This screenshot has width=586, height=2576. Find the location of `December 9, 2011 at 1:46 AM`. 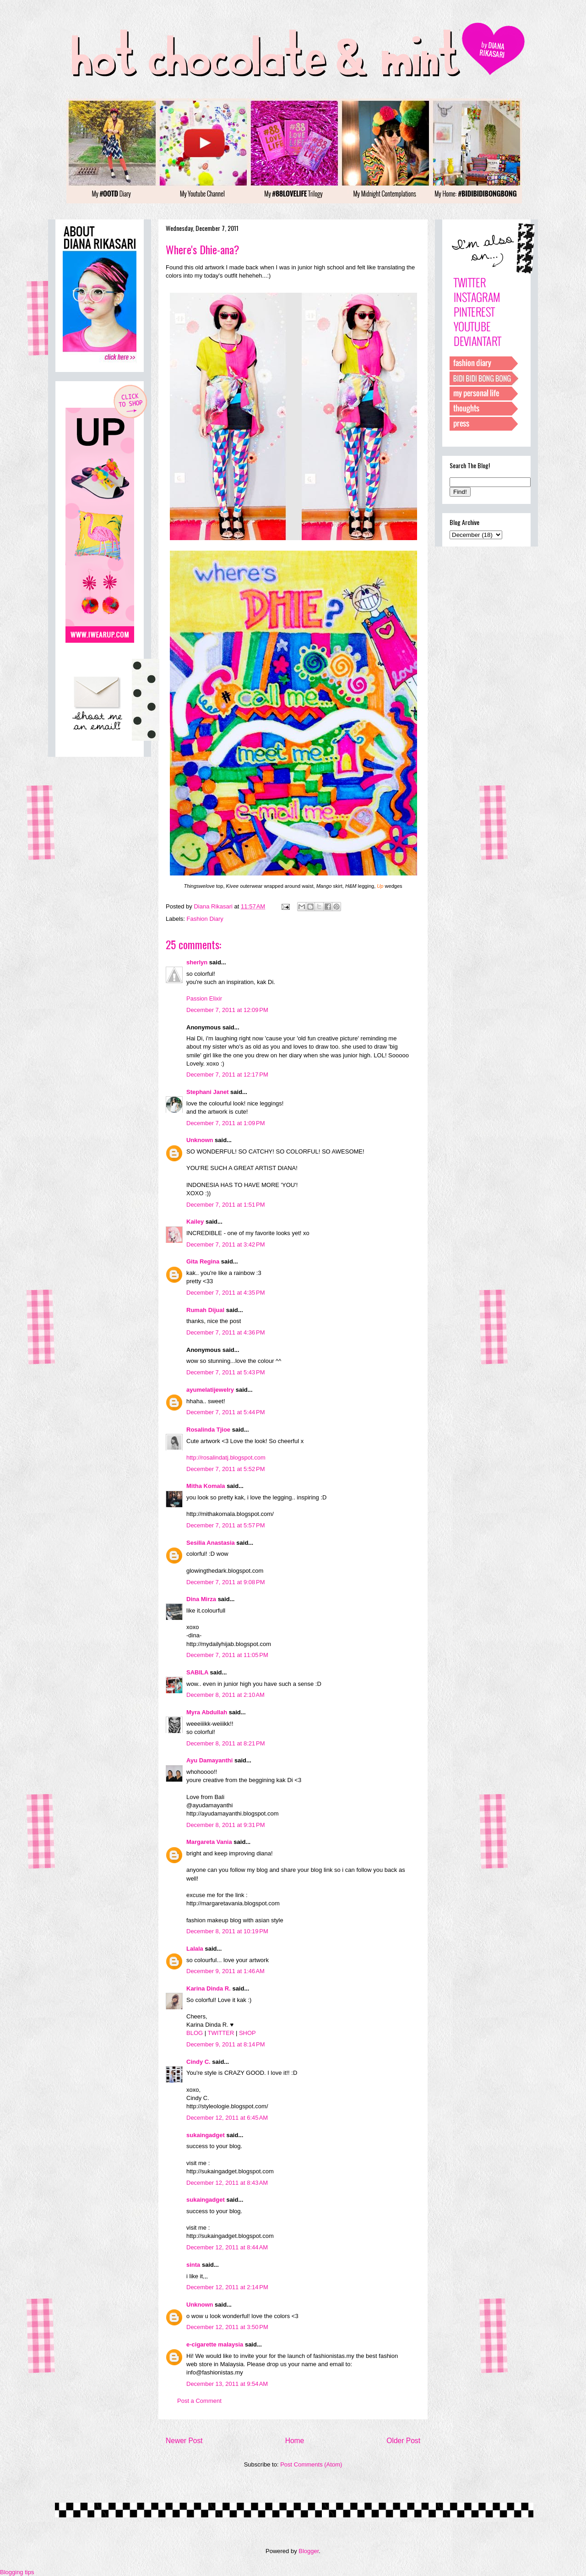

December 9, 2011 at 1:46 AM is located at coordinates (225, 1971).